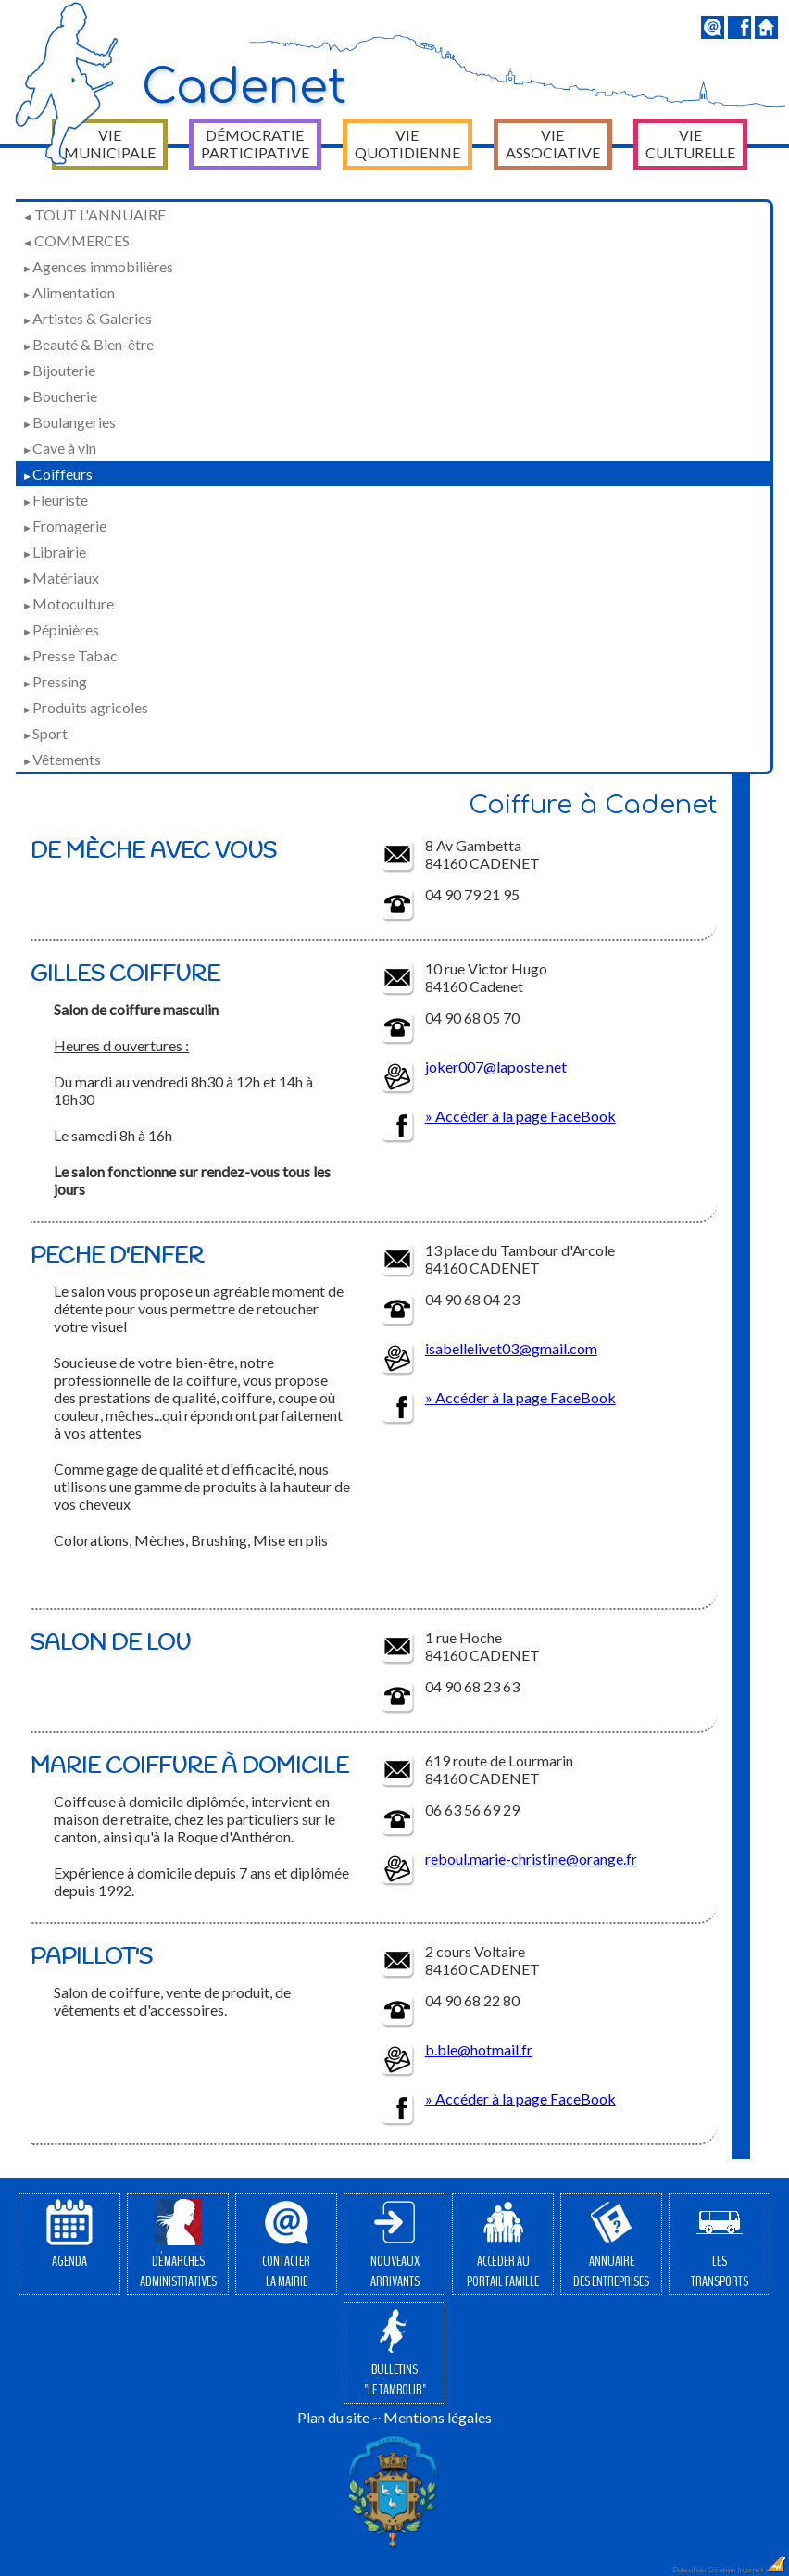 The width and height of the screenshot is (789, 2576). Describe the element at coordinates (60, 629) in the screenshot. I see `Pépinières` at that location.